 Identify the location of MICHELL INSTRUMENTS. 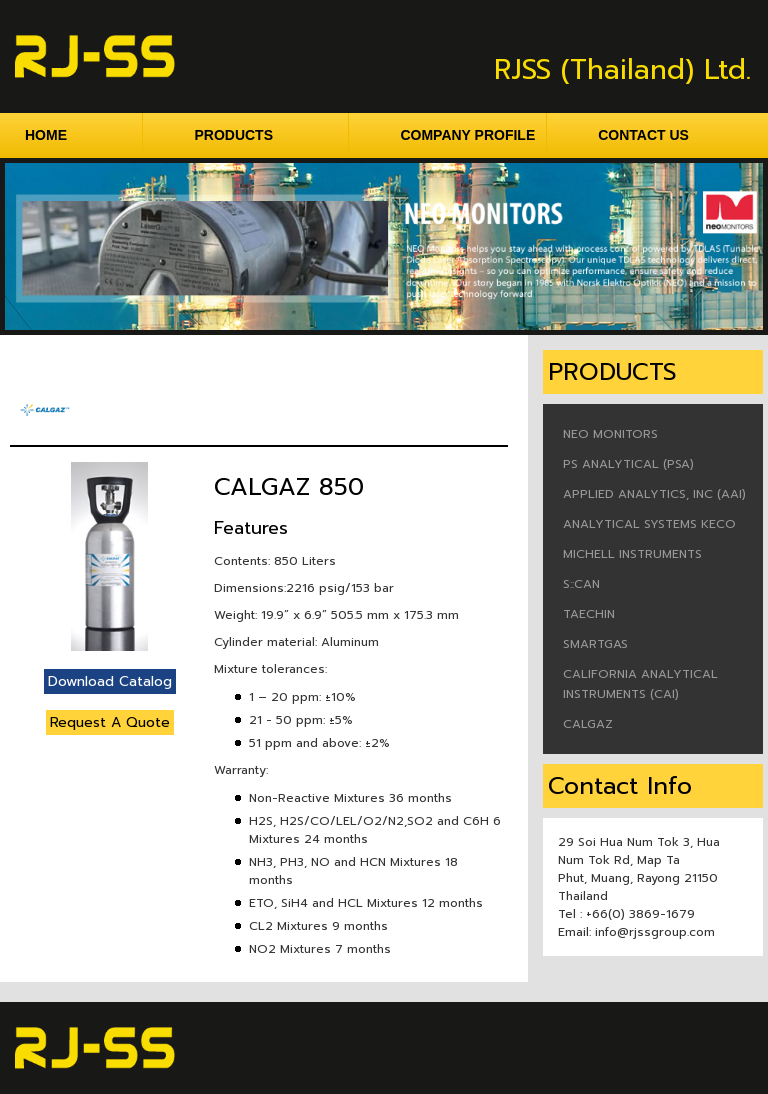
(632, 554).